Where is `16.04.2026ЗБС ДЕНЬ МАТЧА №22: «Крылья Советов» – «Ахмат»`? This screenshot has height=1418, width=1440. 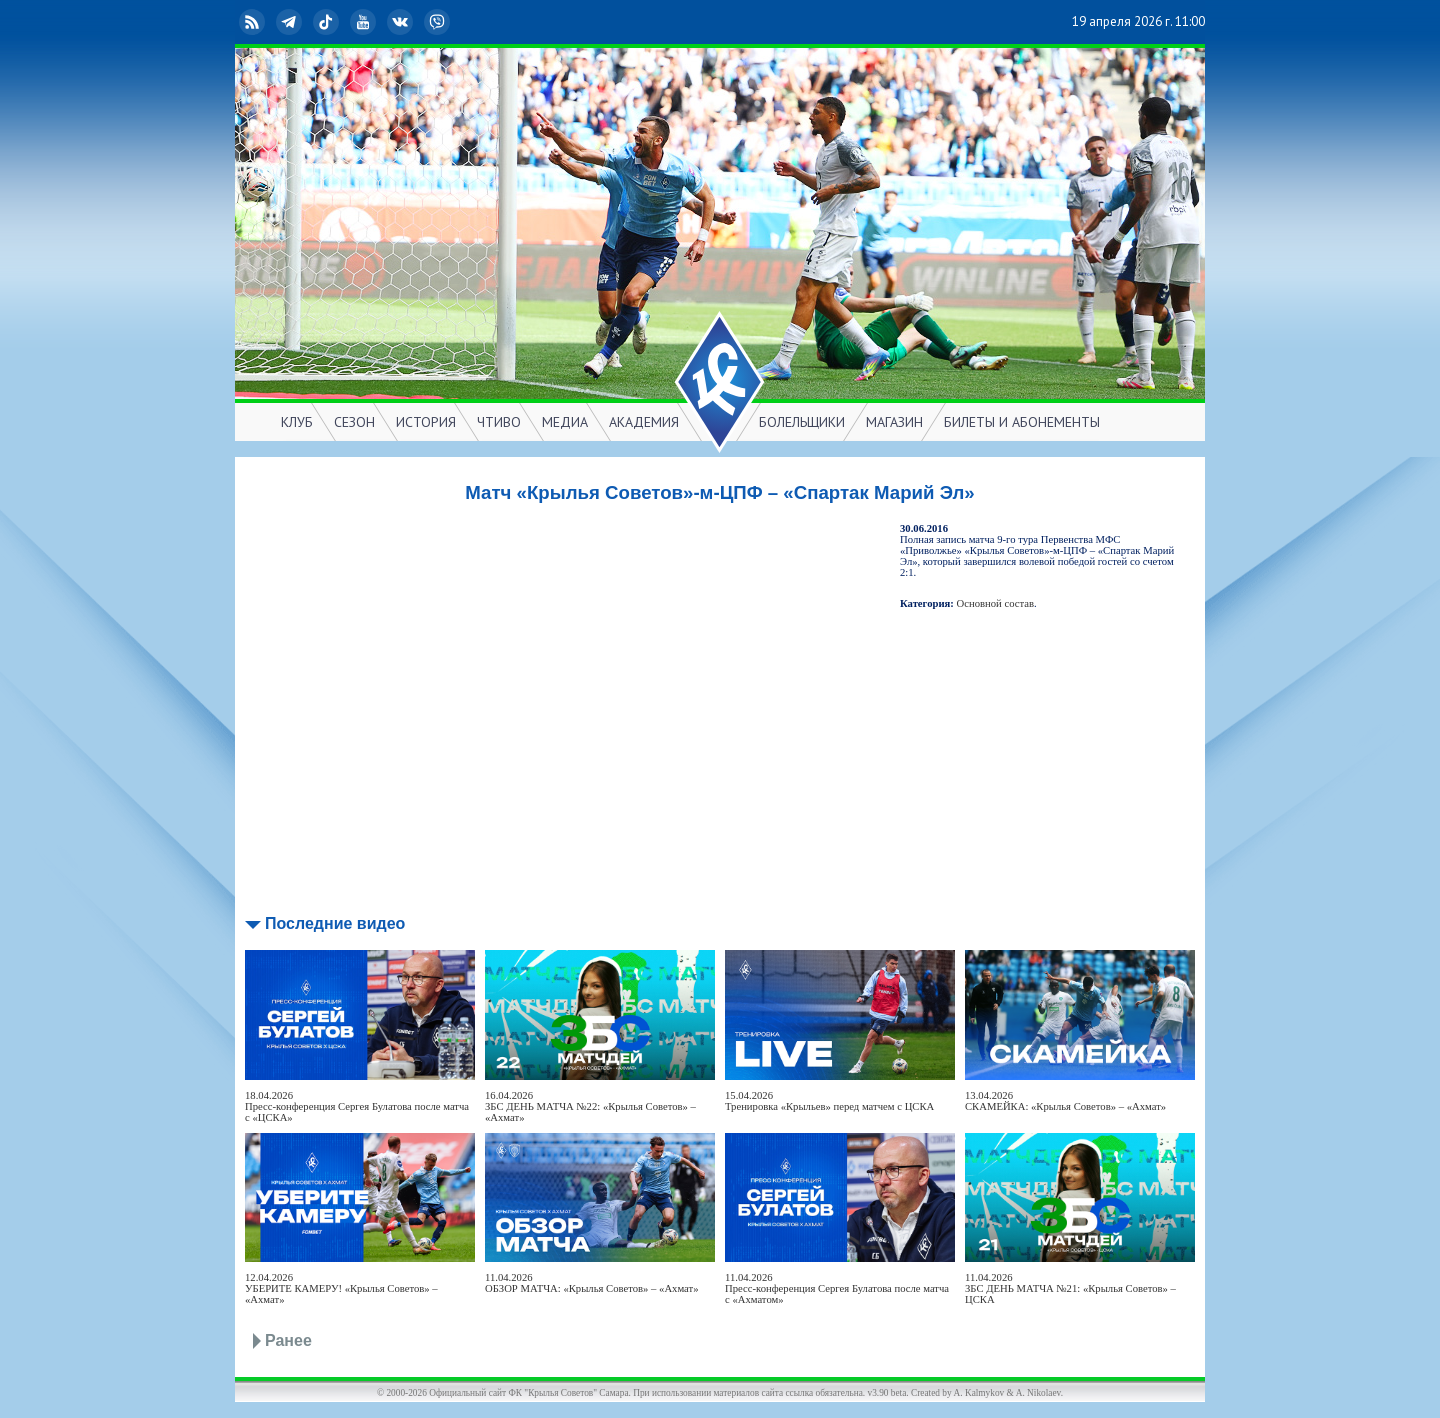 16.04.2026ЗБС ДЕНЬ МАТЧА №22: «Крылья Советов» – «Ахмат» is located at coordinates (590, 1106).